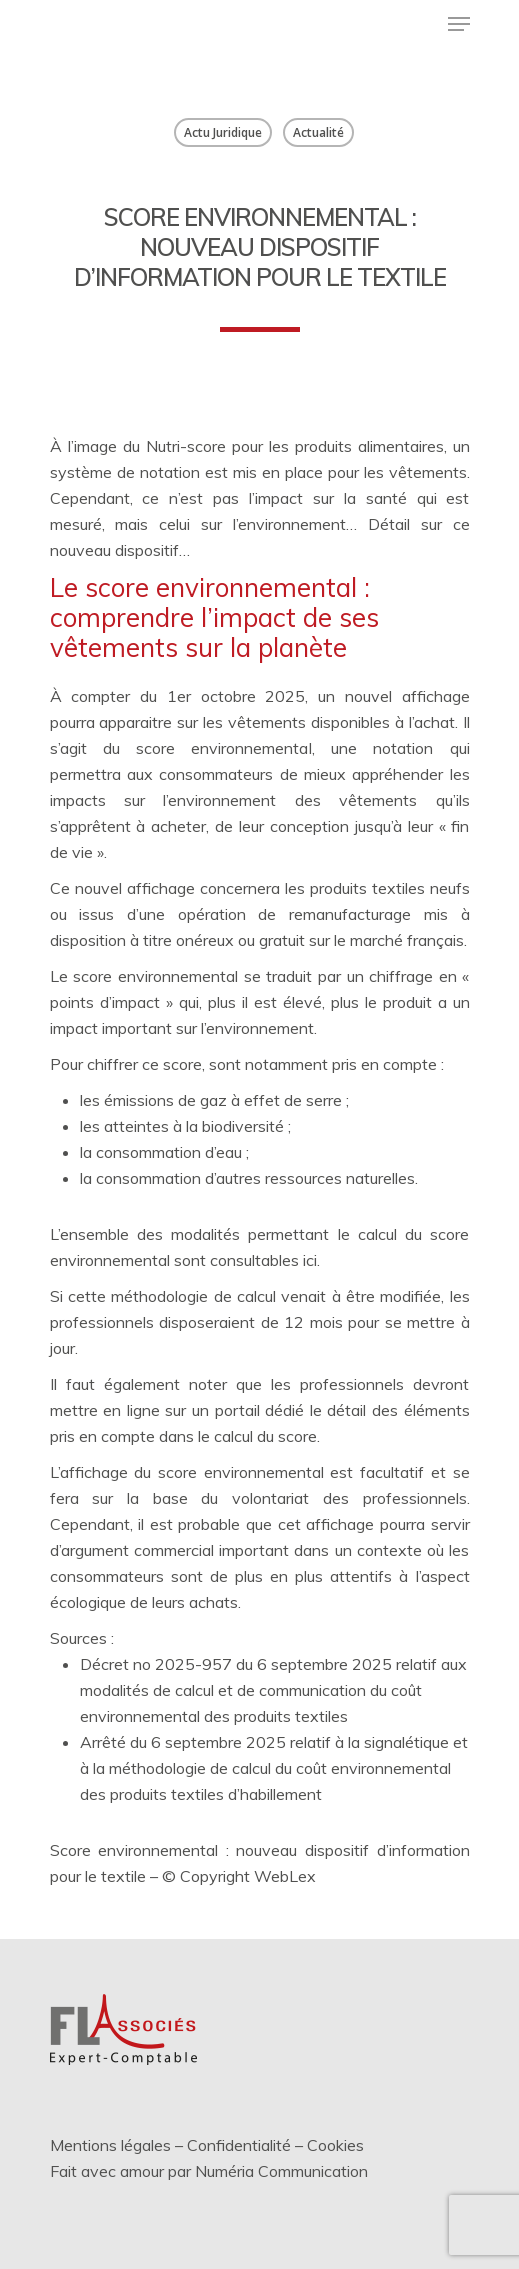 This screenshot has height=2269, width=519. What do you see at coordinates (310, 1260) in the screenshot?
I see `ici` at bounding box center [310, 1260].